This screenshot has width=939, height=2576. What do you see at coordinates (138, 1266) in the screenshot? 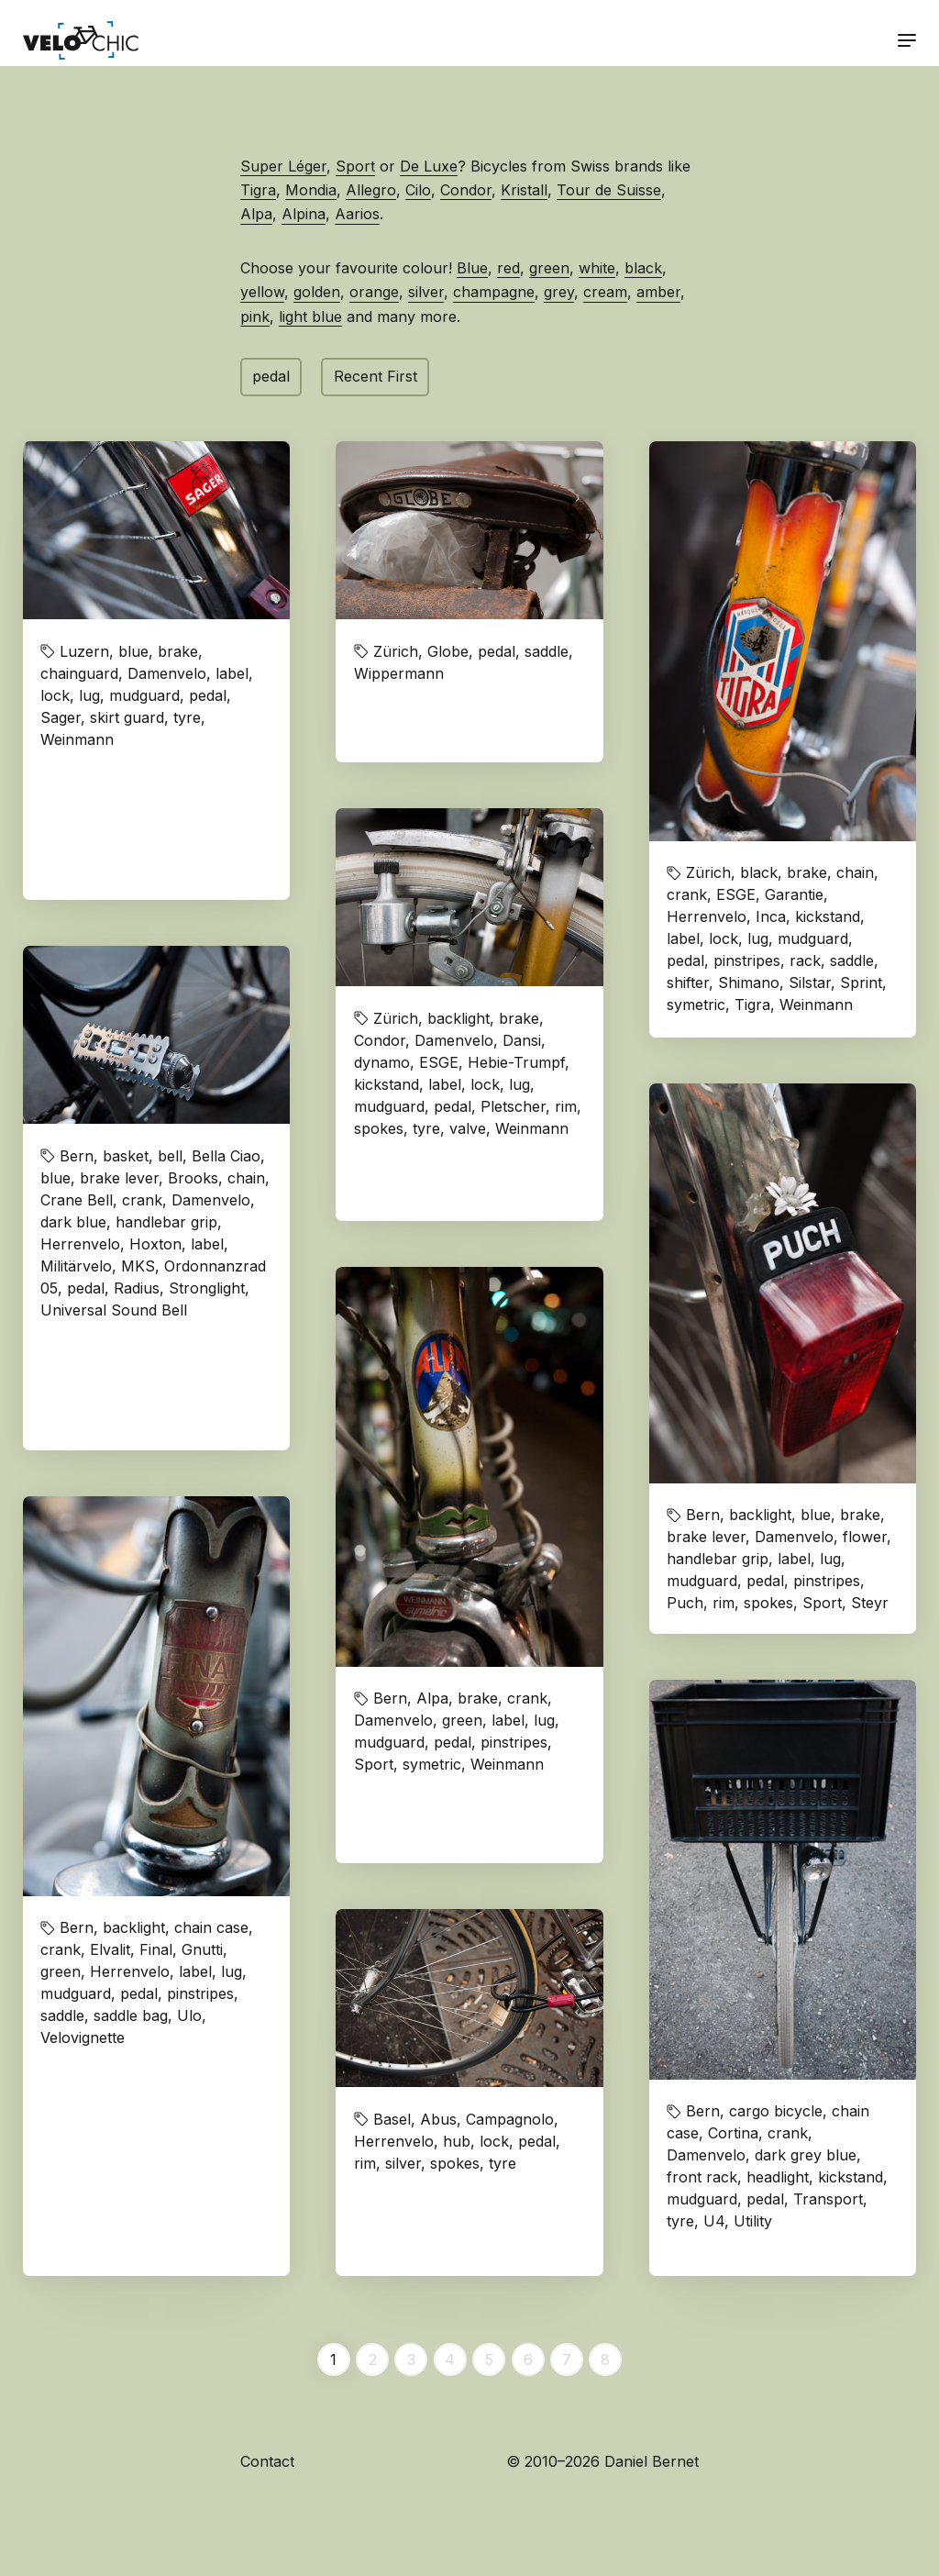
I see `MKS` at bounding box center [138, 1266].